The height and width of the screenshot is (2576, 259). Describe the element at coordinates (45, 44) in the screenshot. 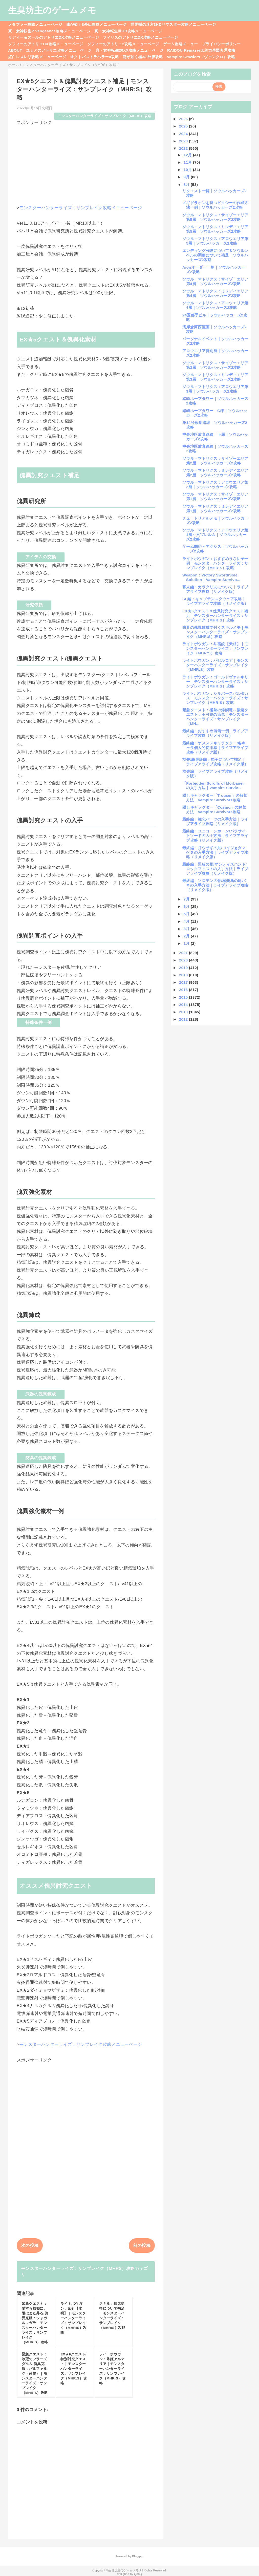

I see `ソフィーのアトリエDX攻略メニューページ` at that location.